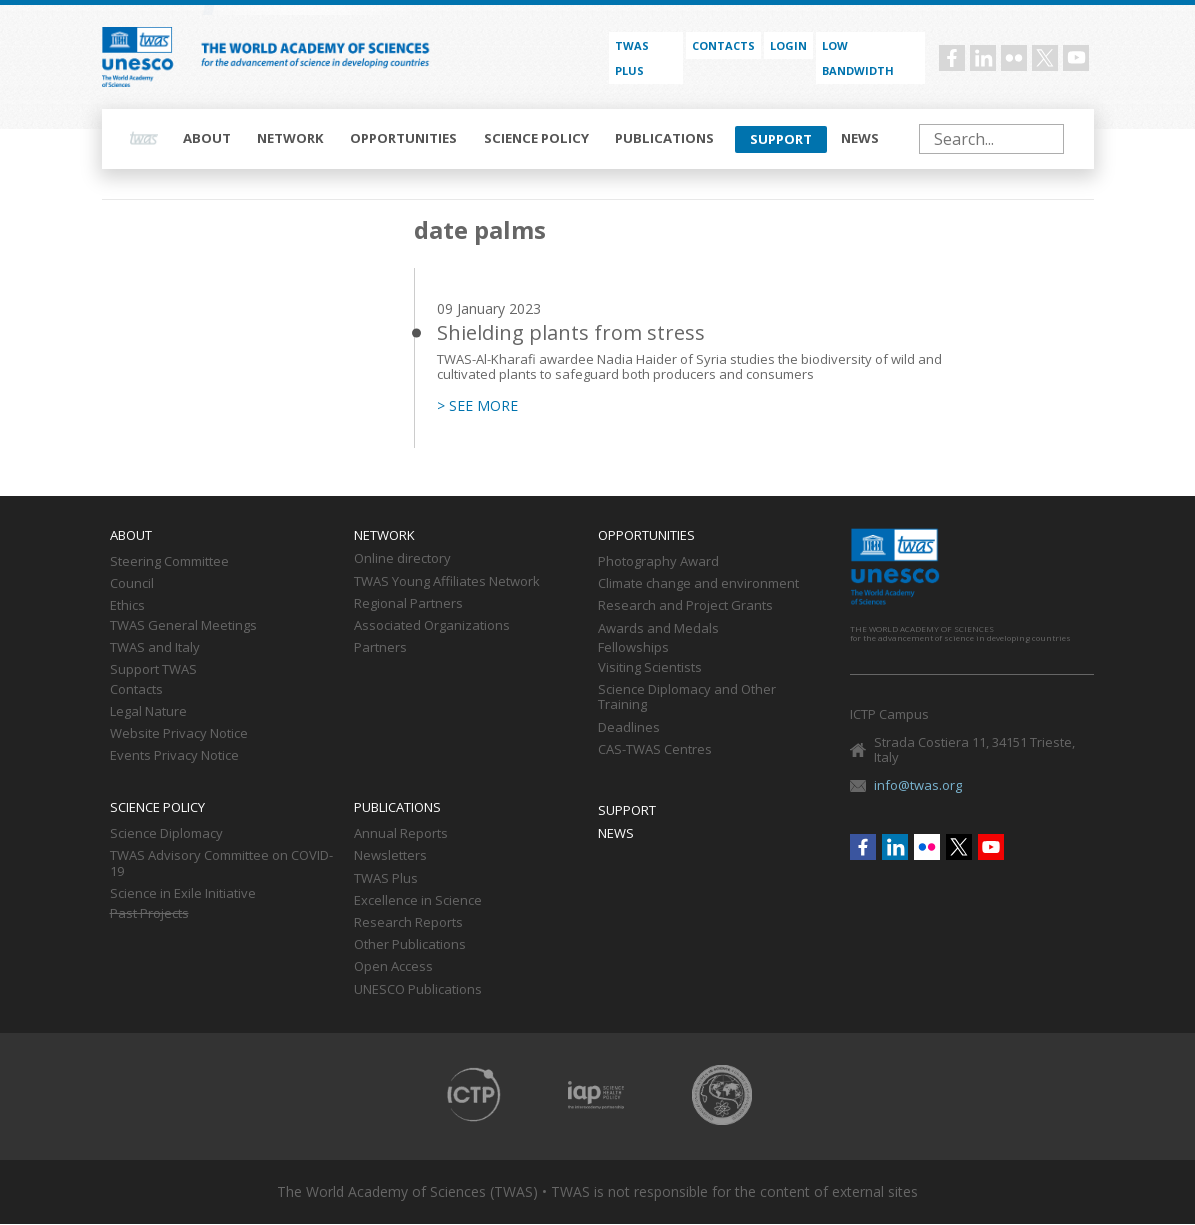 The width and height of the screenshot is (1195, 1225). I want to click on Open Access, so click(393, 967).